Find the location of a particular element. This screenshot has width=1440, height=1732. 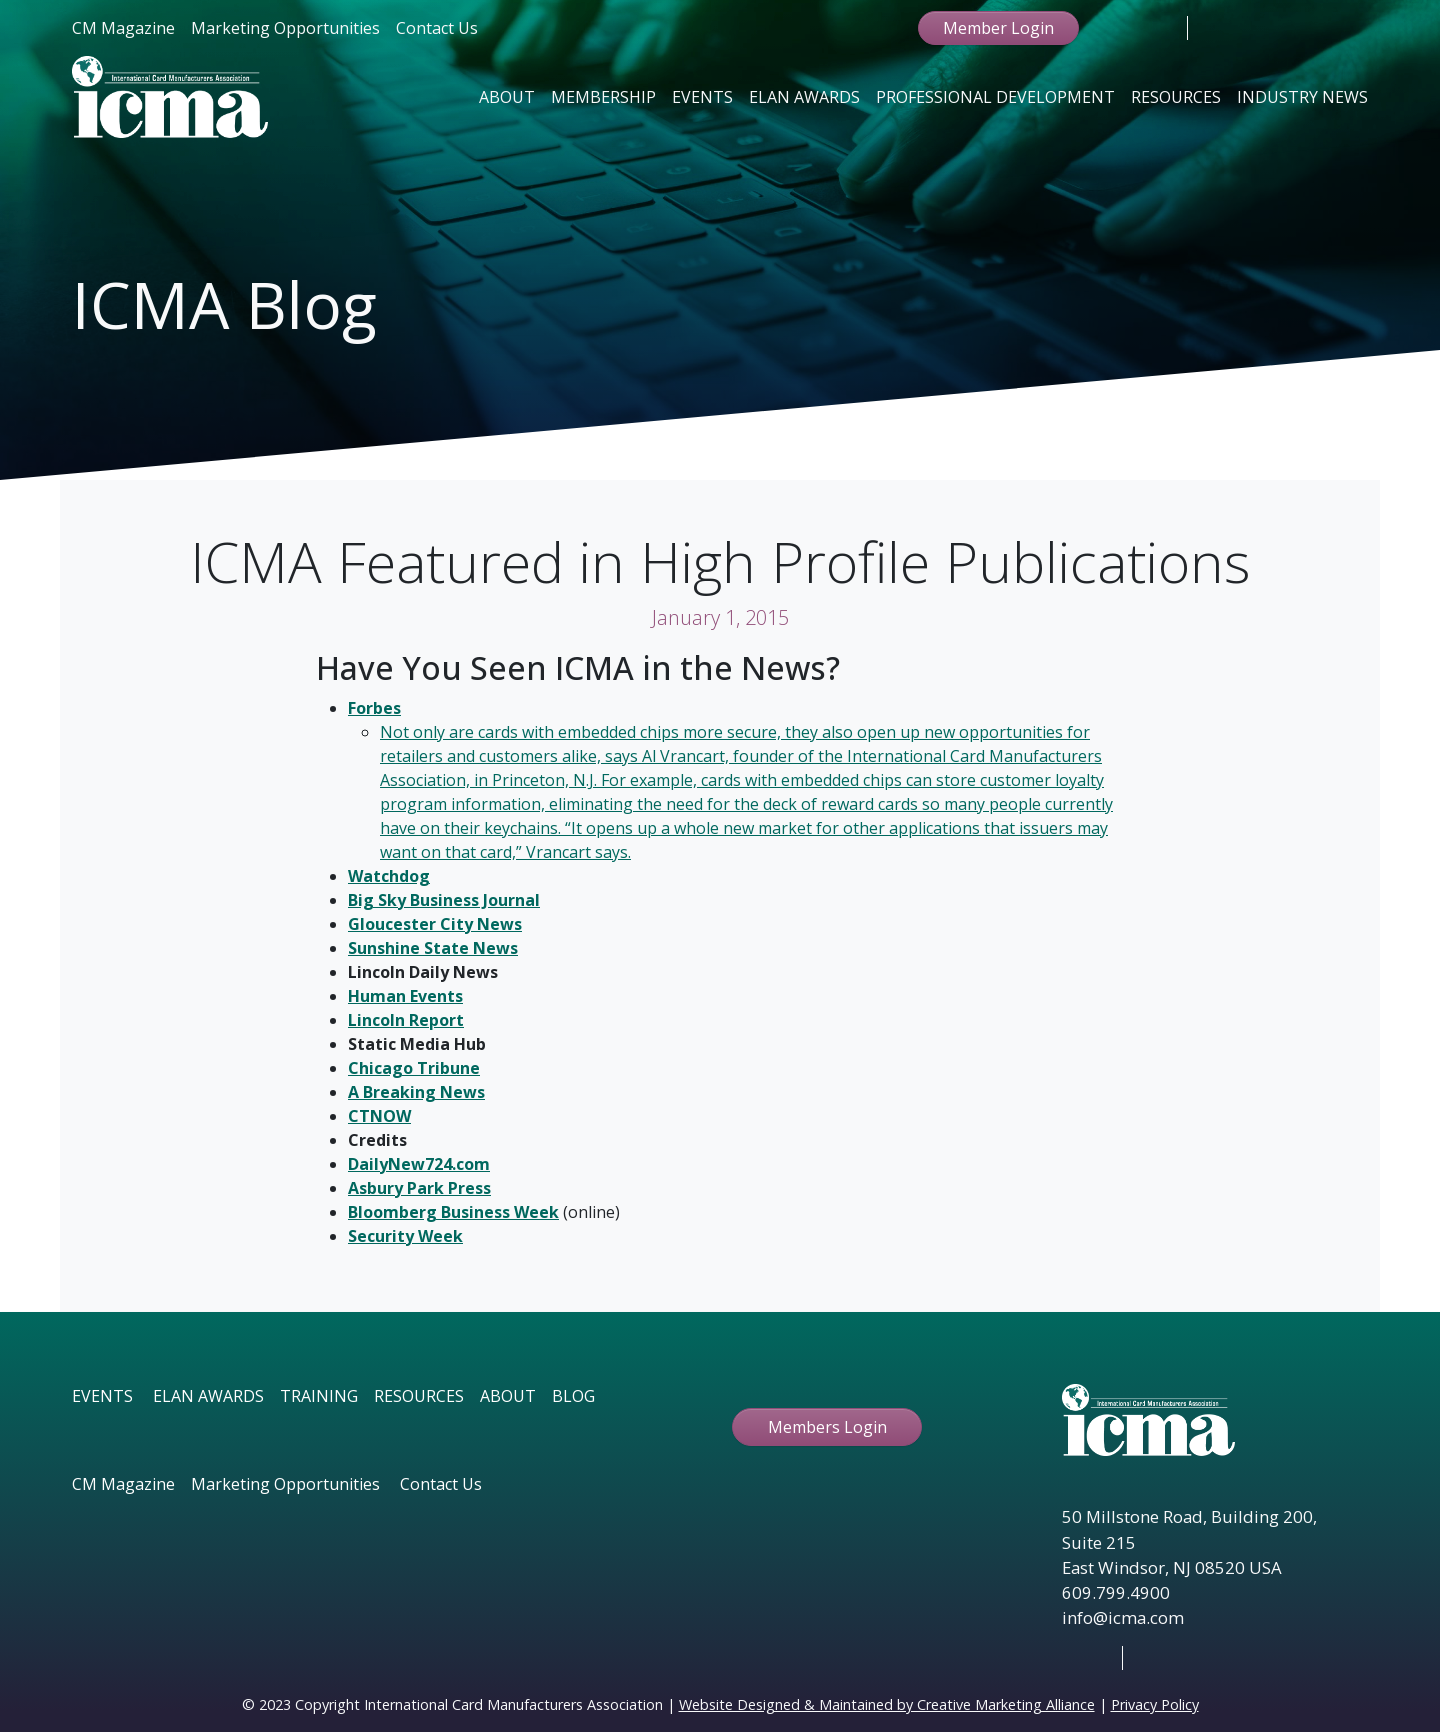

RESOURCES is located at coordinates (419, 1396).